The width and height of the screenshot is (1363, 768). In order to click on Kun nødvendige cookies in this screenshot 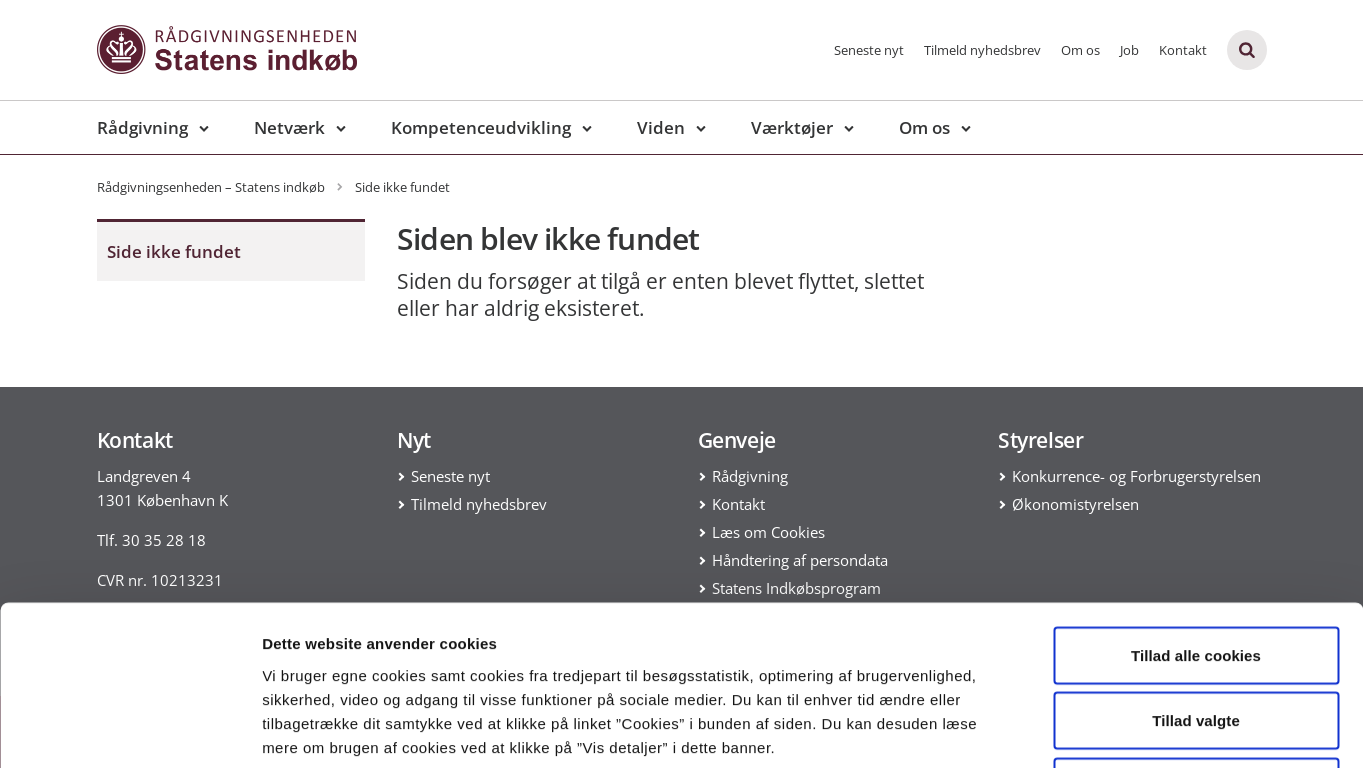, I will do `click(1196, 636)`.